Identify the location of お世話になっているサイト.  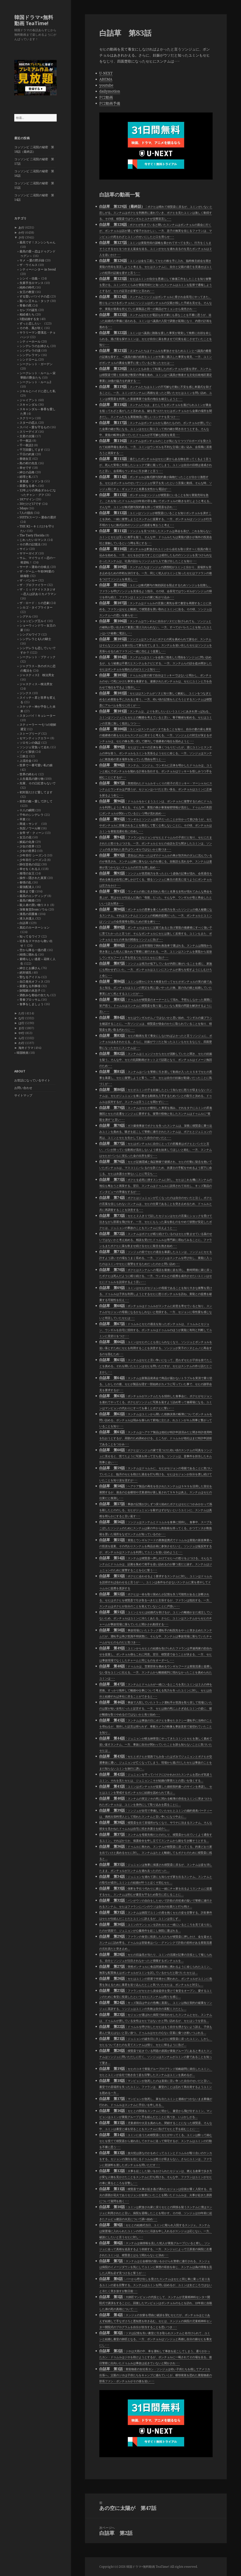
(32, 1080).